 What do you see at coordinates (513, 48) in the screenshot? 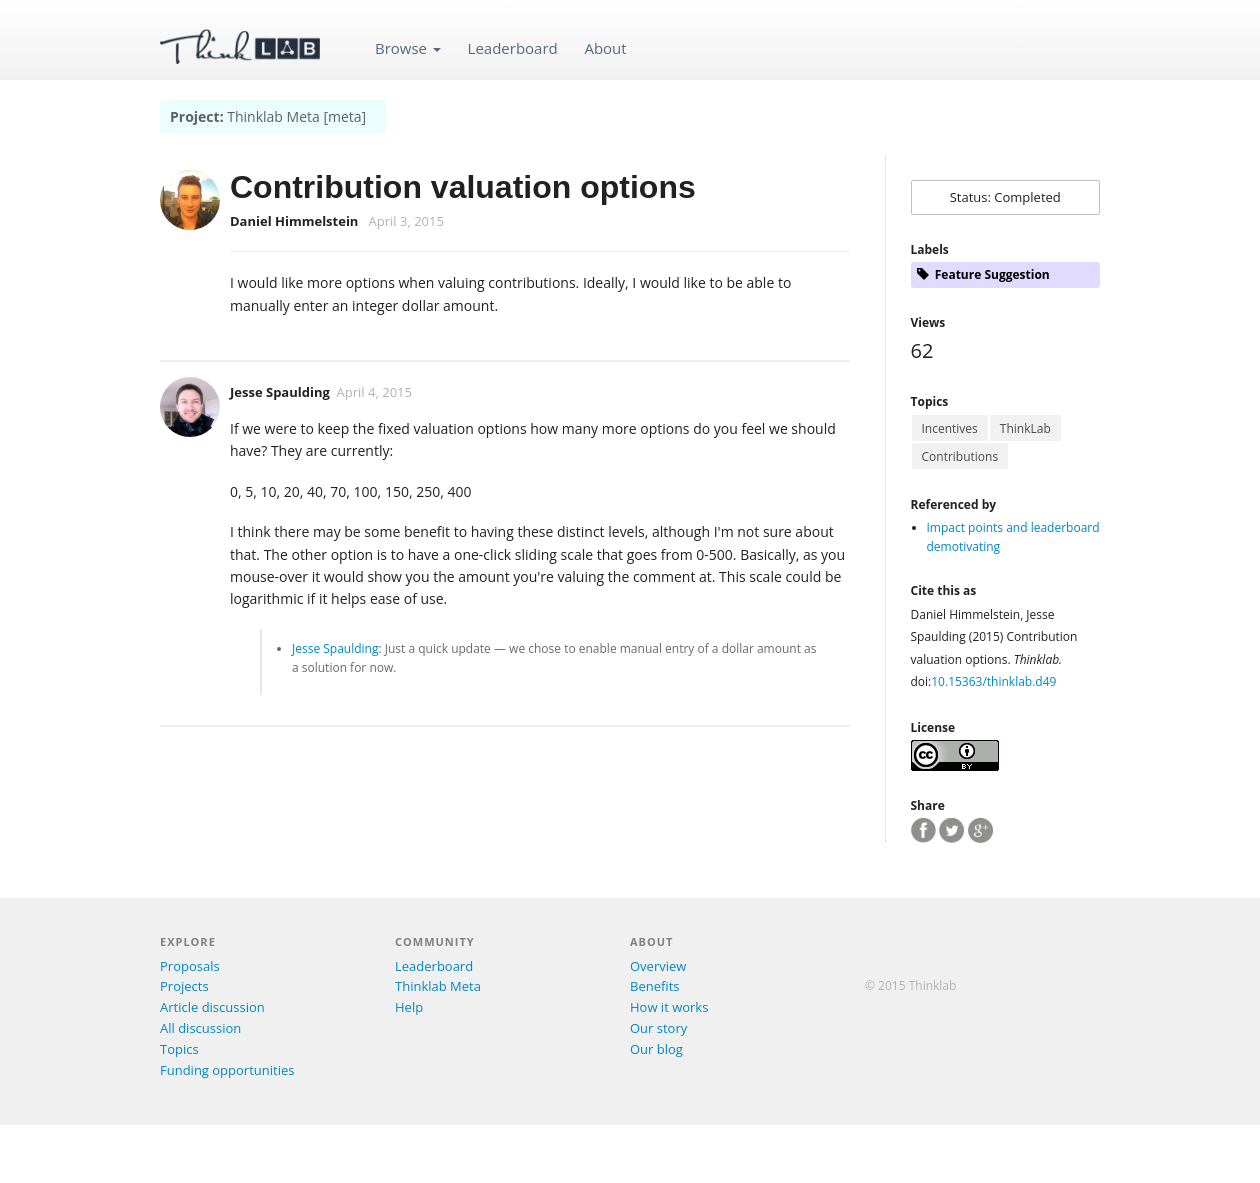
I see `Leaderboard` at bounding box center [513, 48].